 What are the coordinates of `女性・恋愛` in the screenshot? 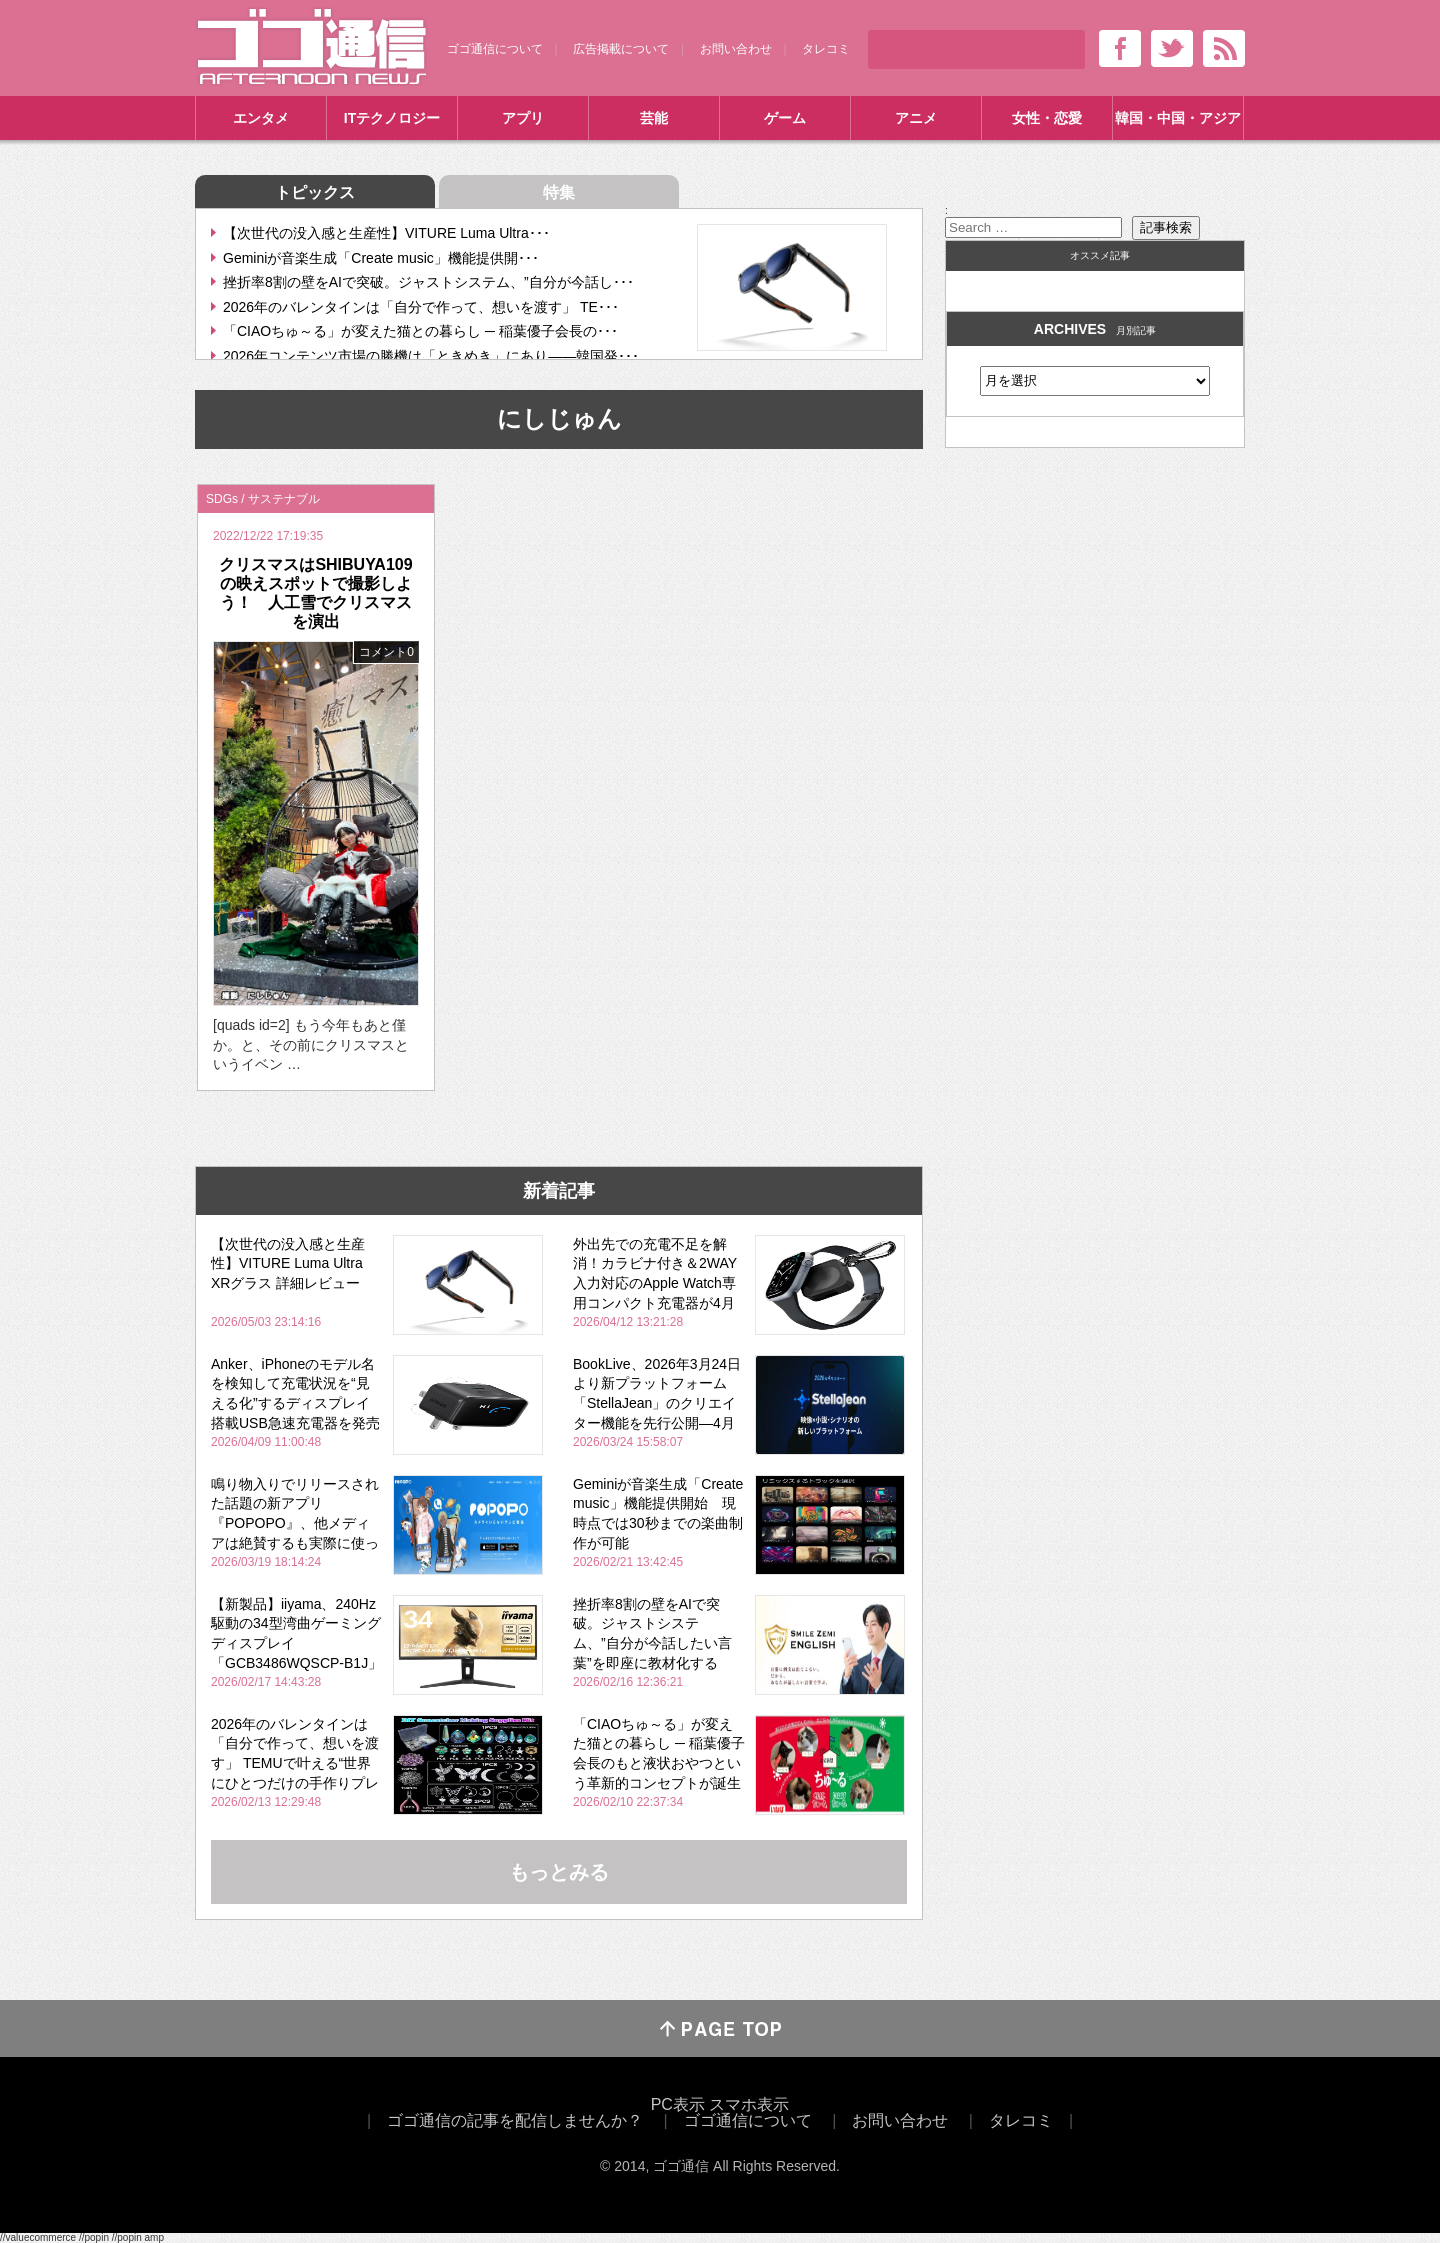 It's located at (1047, 118).